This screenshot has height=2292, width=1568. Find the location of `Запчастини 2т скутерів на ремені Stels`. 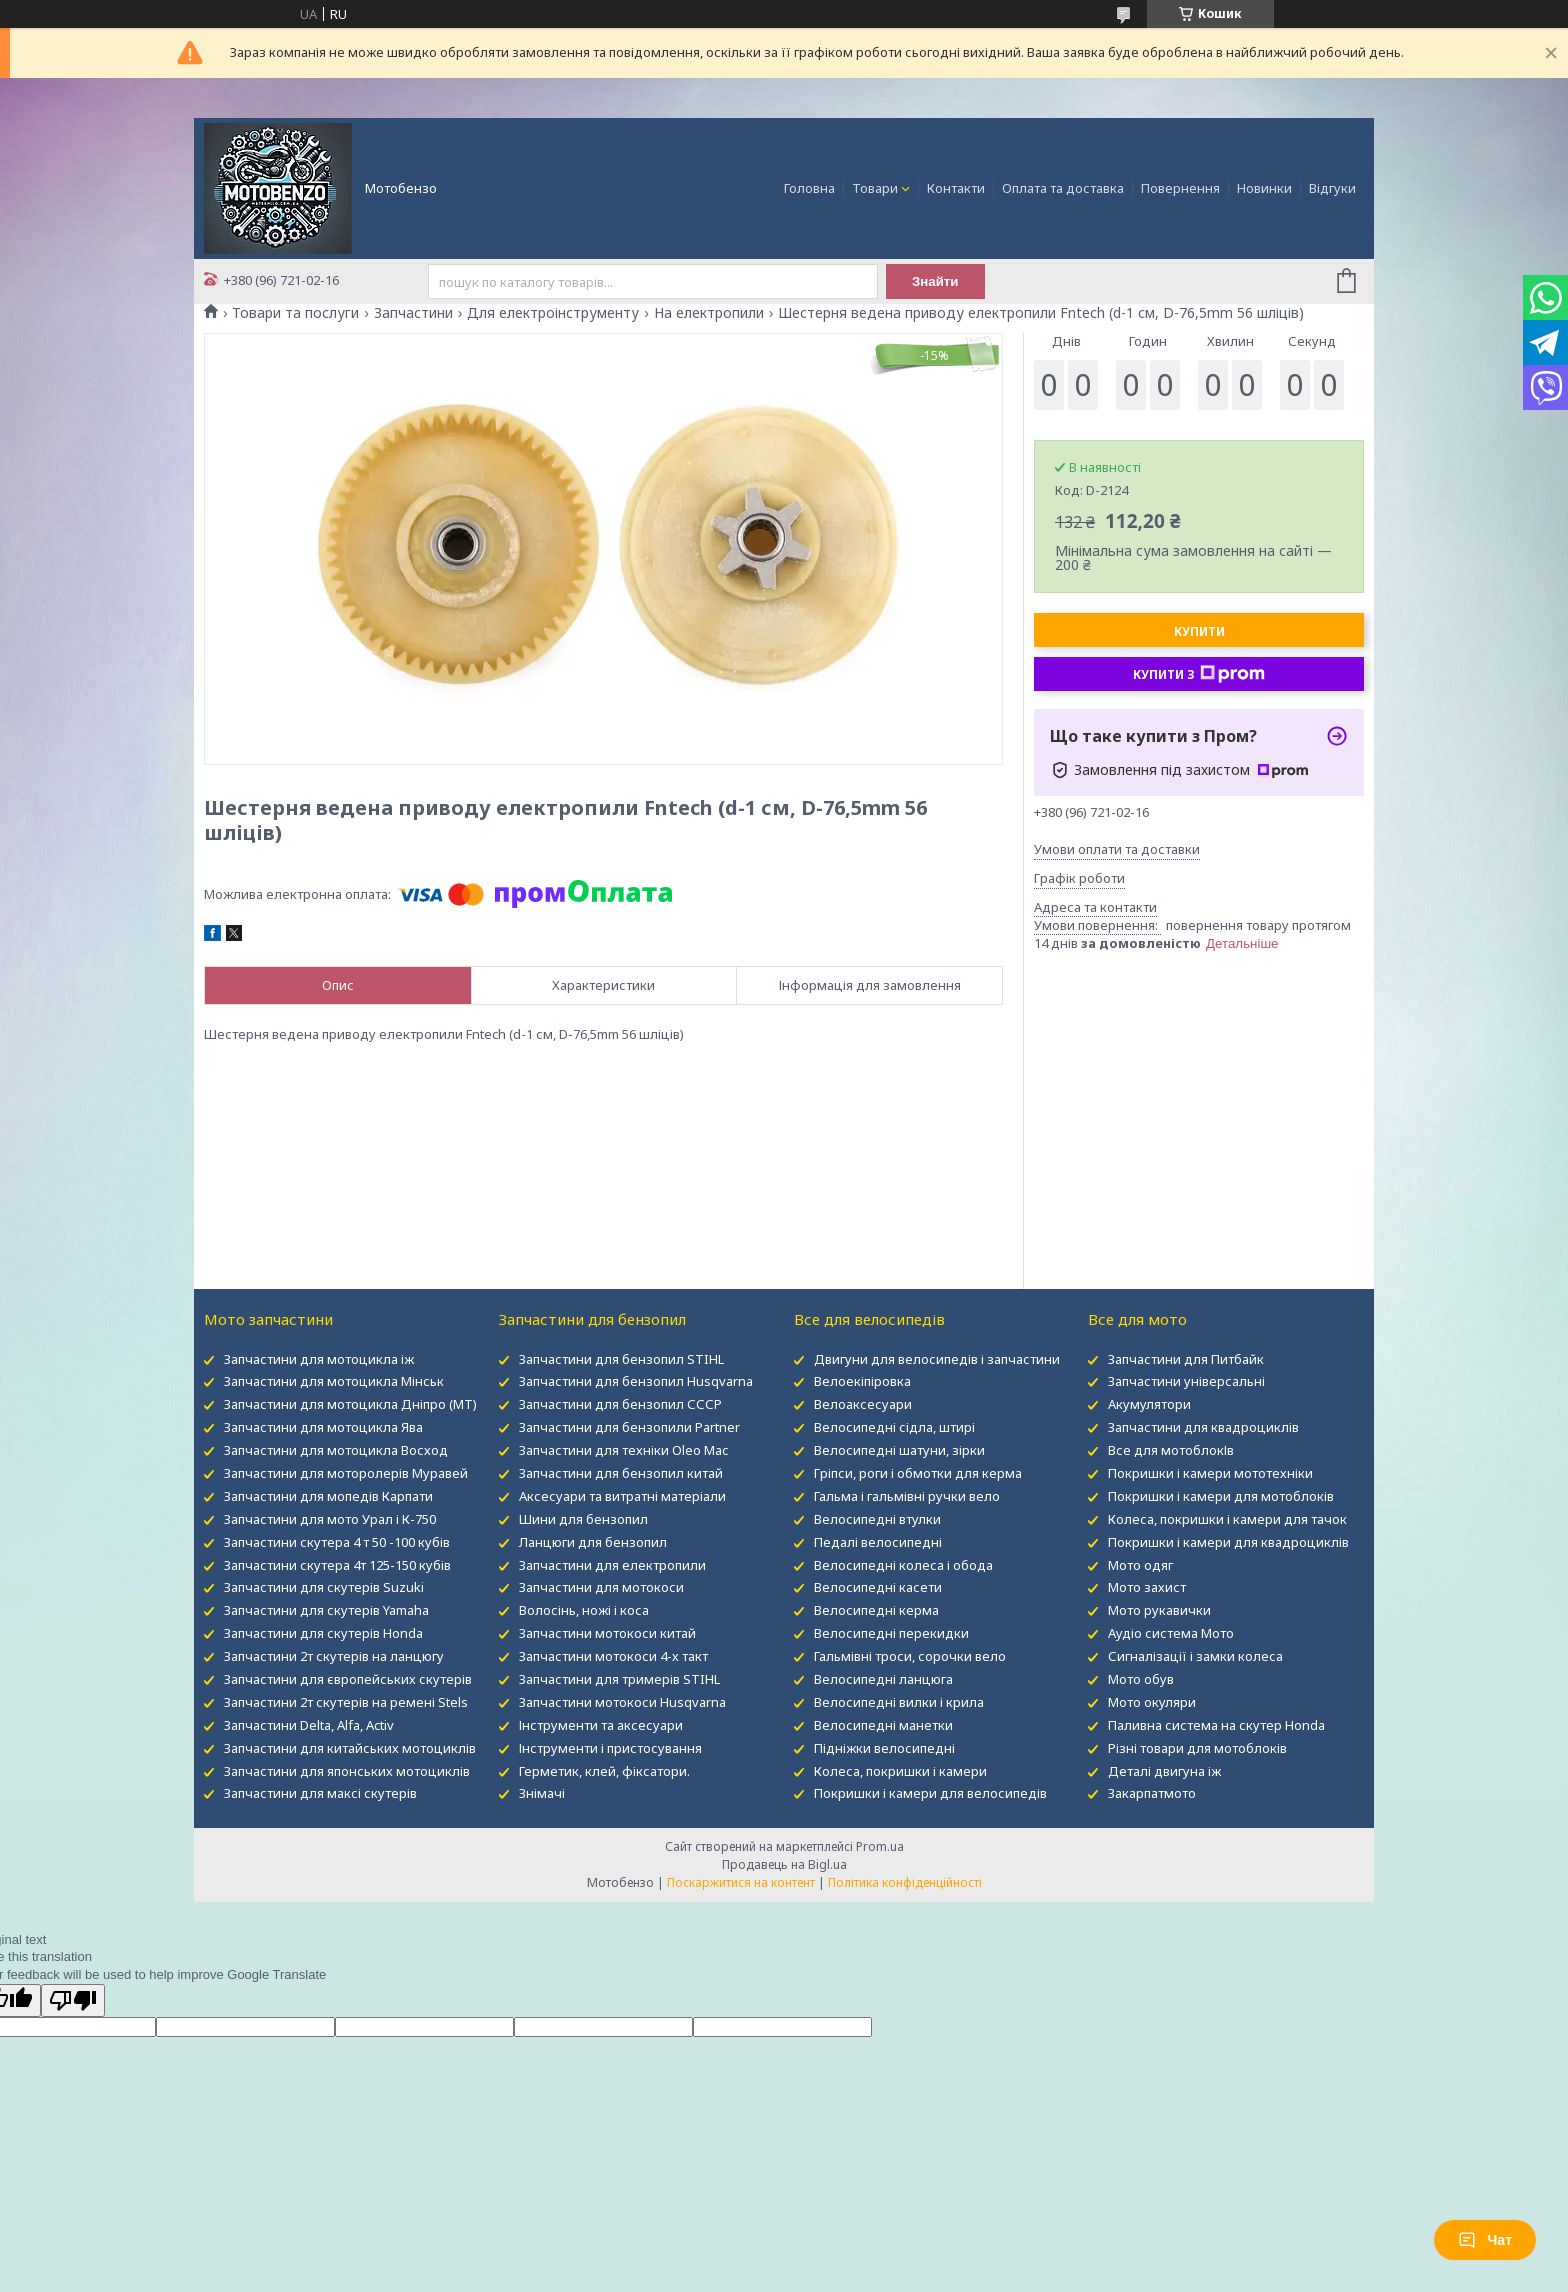

Запчастини 2т скутерів на ремені Stels is located at coordinates (346, 1702).